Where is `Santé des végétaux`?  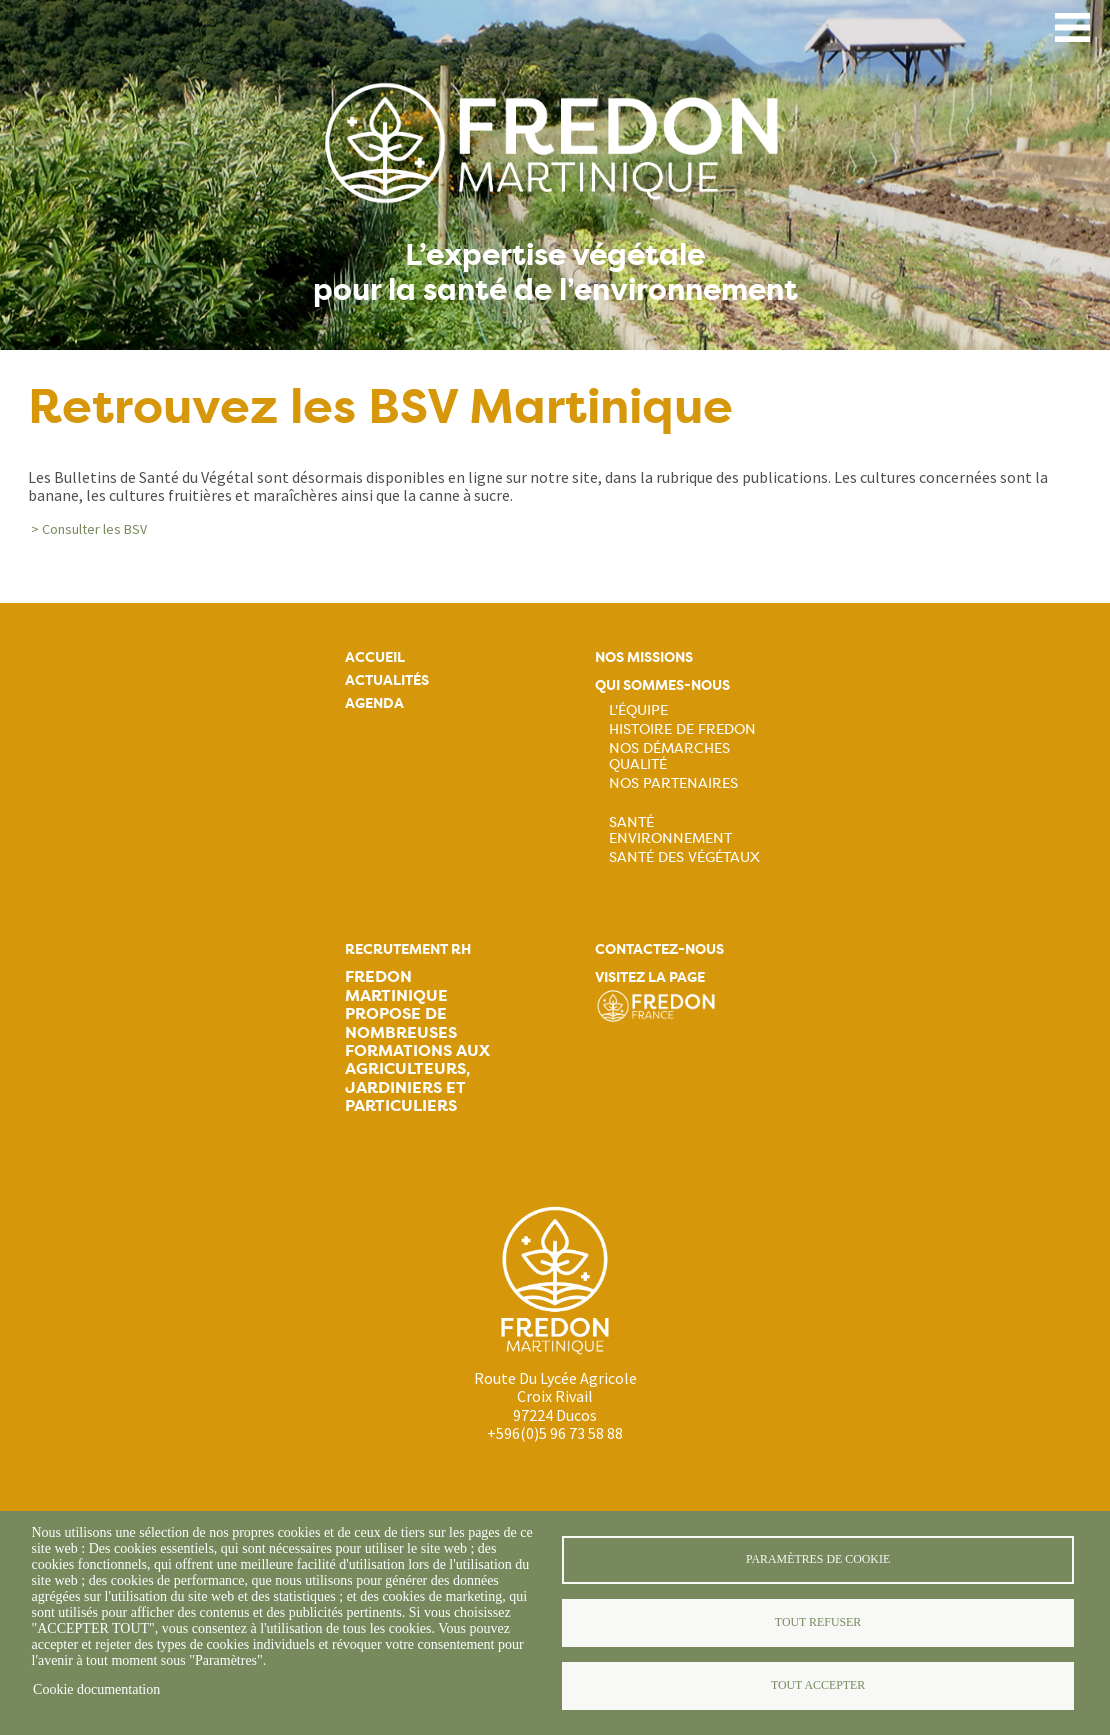 Santé des végétaux is located at coordinates (684, 857).